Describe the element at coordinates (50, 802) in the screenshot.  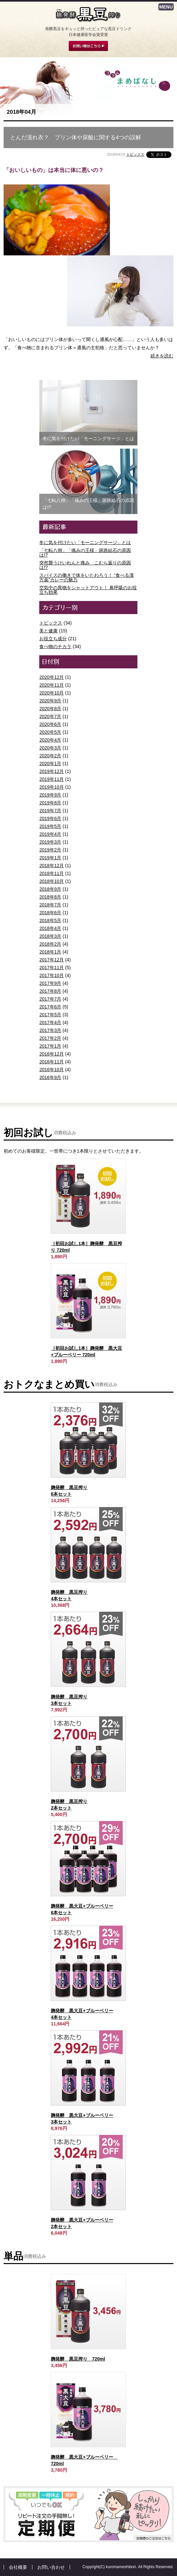
I see `2019年8月` at that location.